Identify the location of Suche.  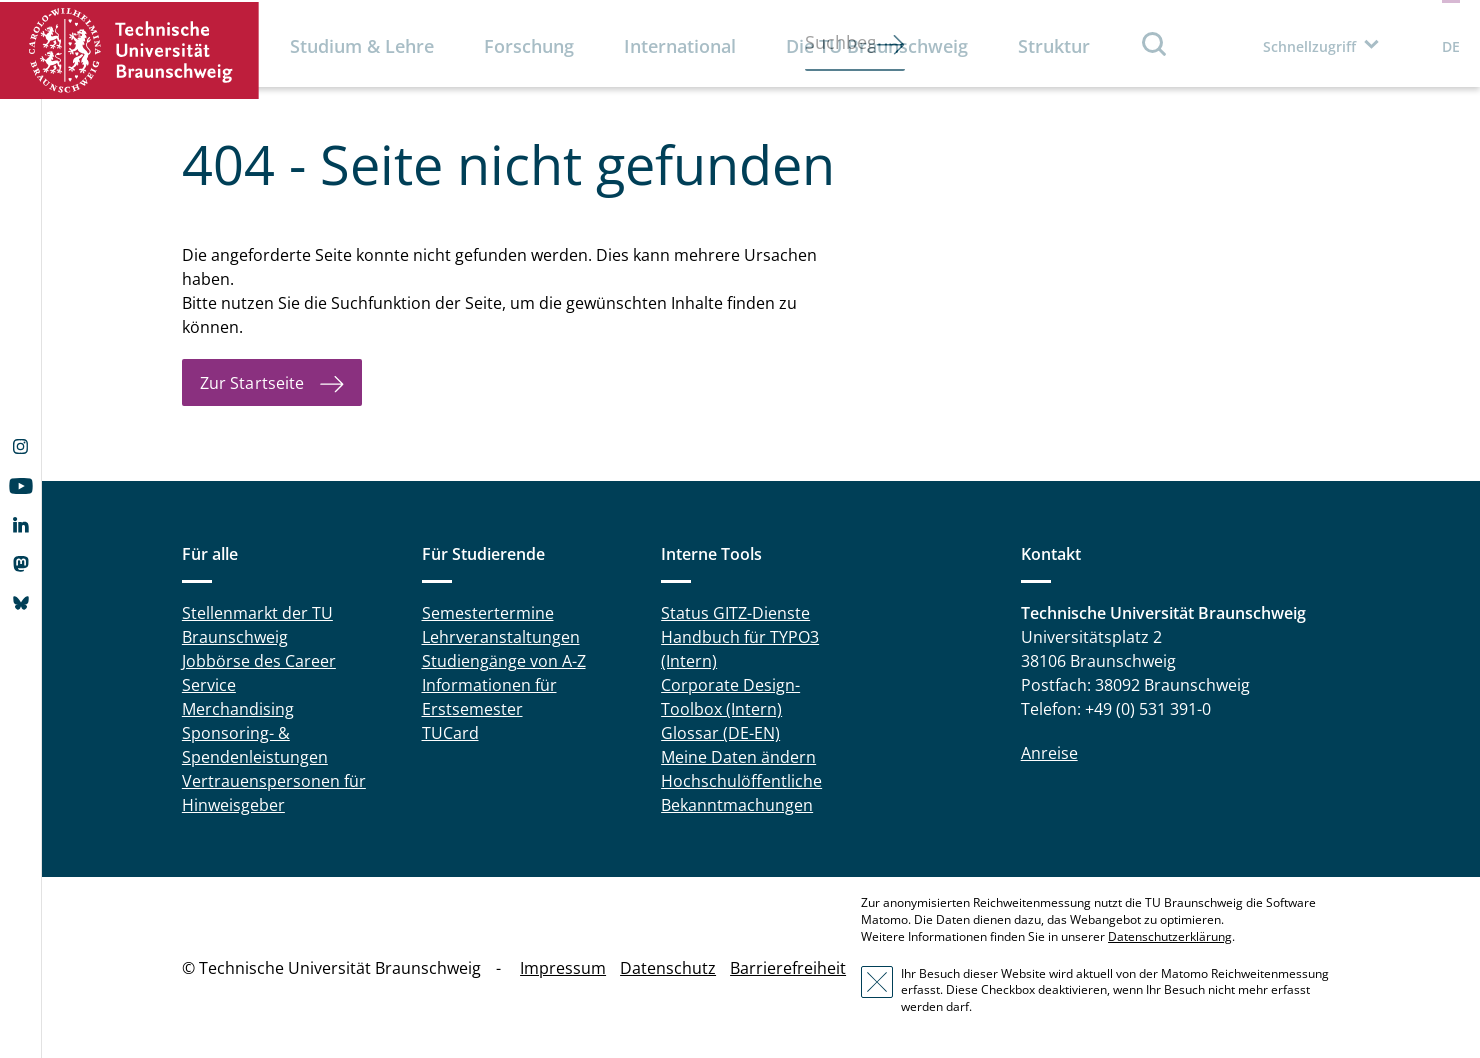
(1155, 43).